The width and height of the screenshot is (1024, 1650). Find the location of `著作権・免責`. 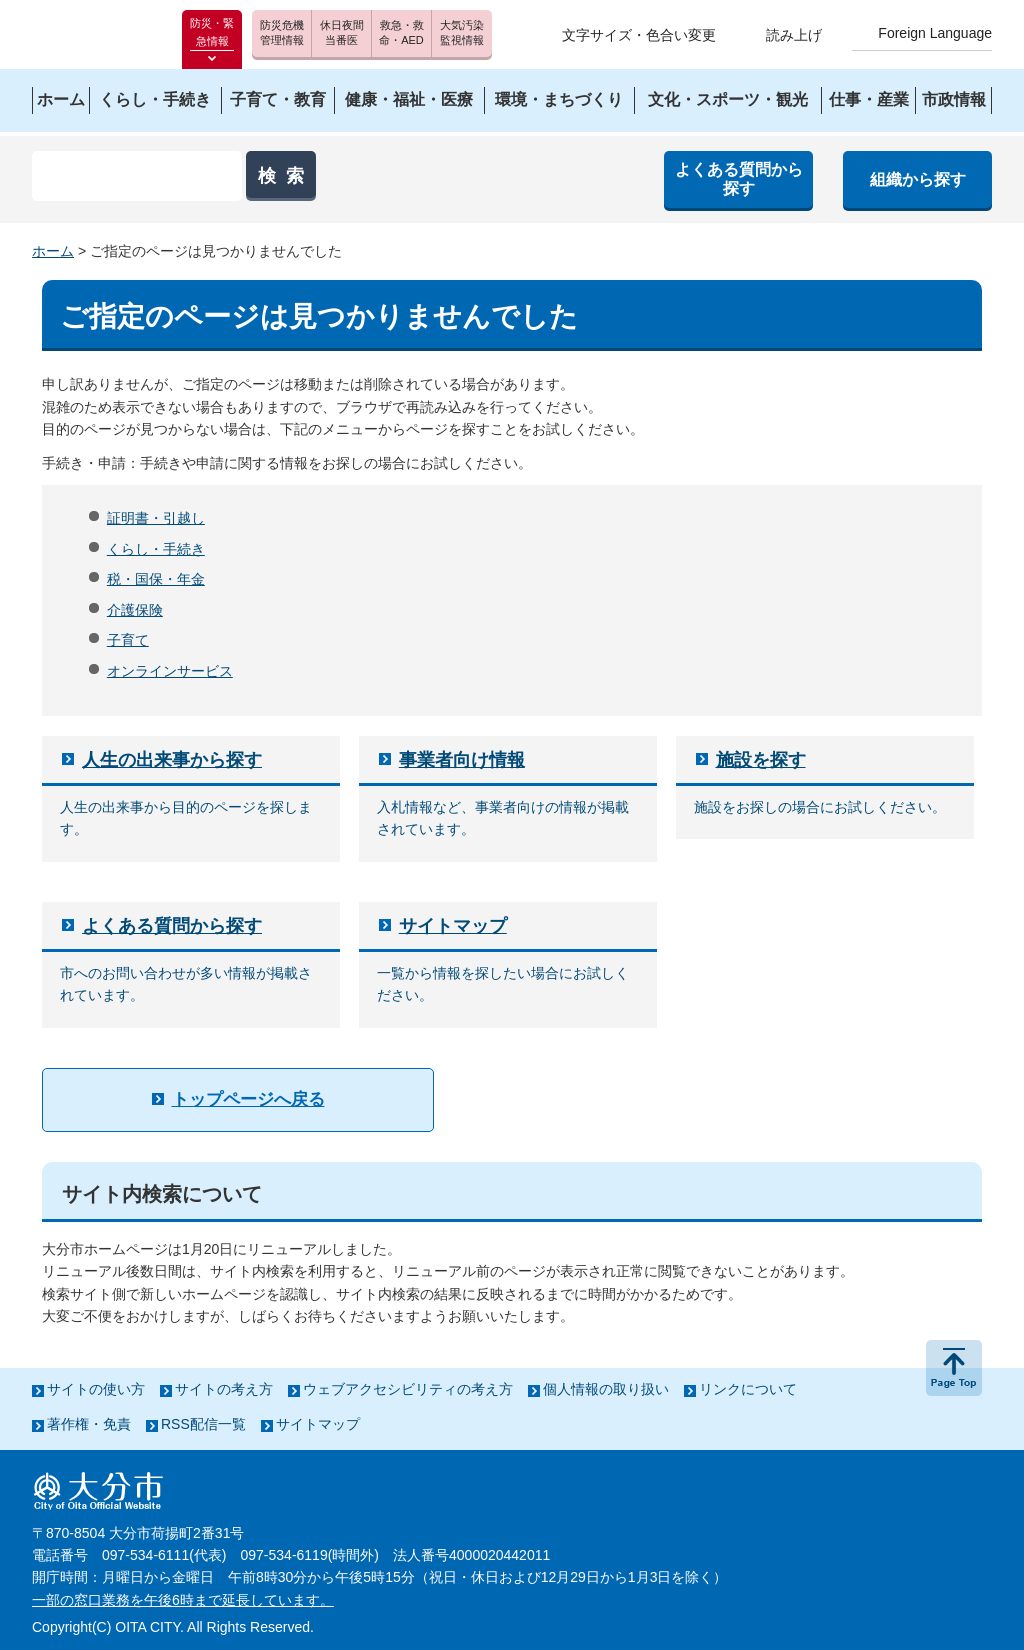

著作権・免責 is located at coordinates (89, 1424).